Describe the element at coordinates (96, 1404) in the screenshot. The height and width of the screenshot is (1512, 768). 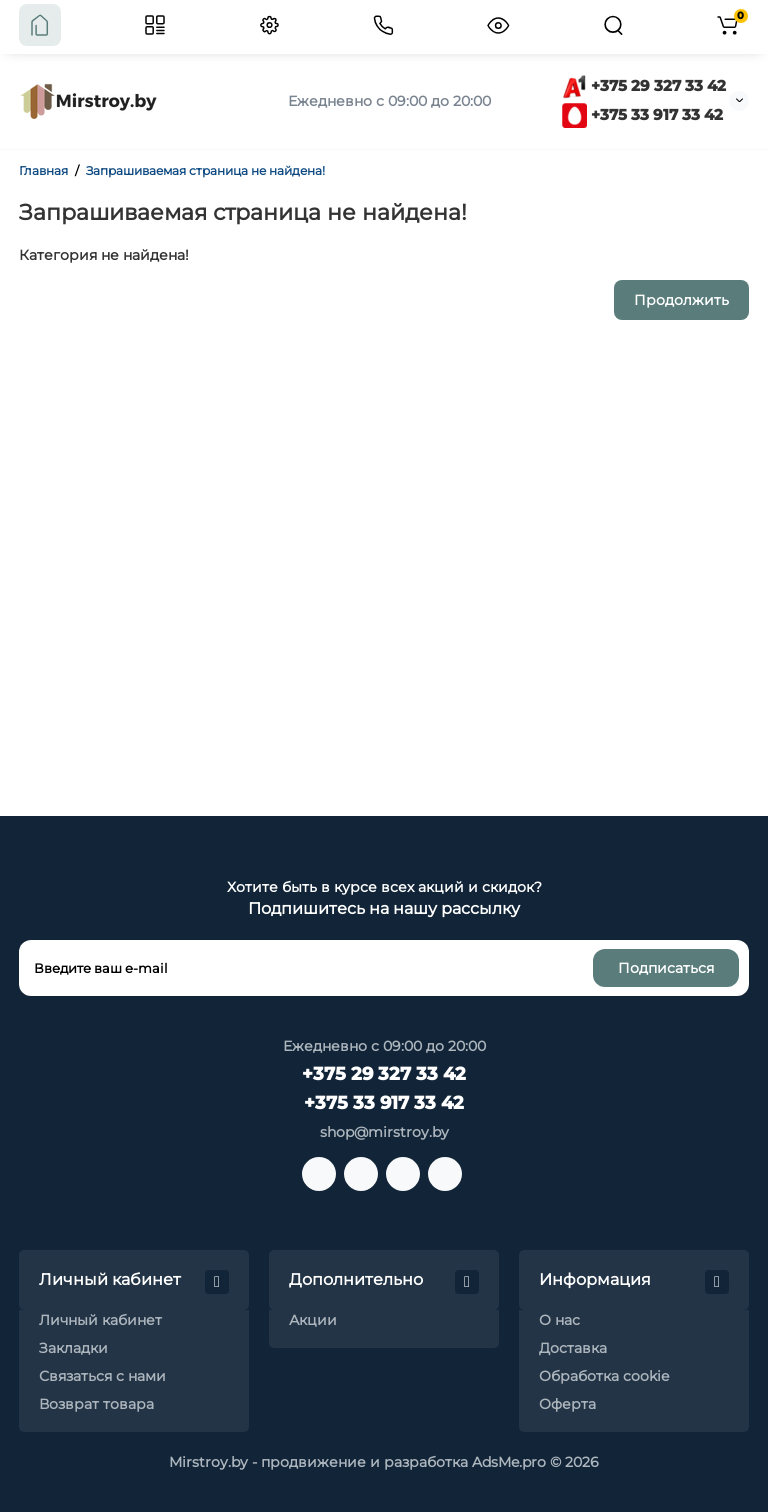
I see `Возврат товара` at that location.